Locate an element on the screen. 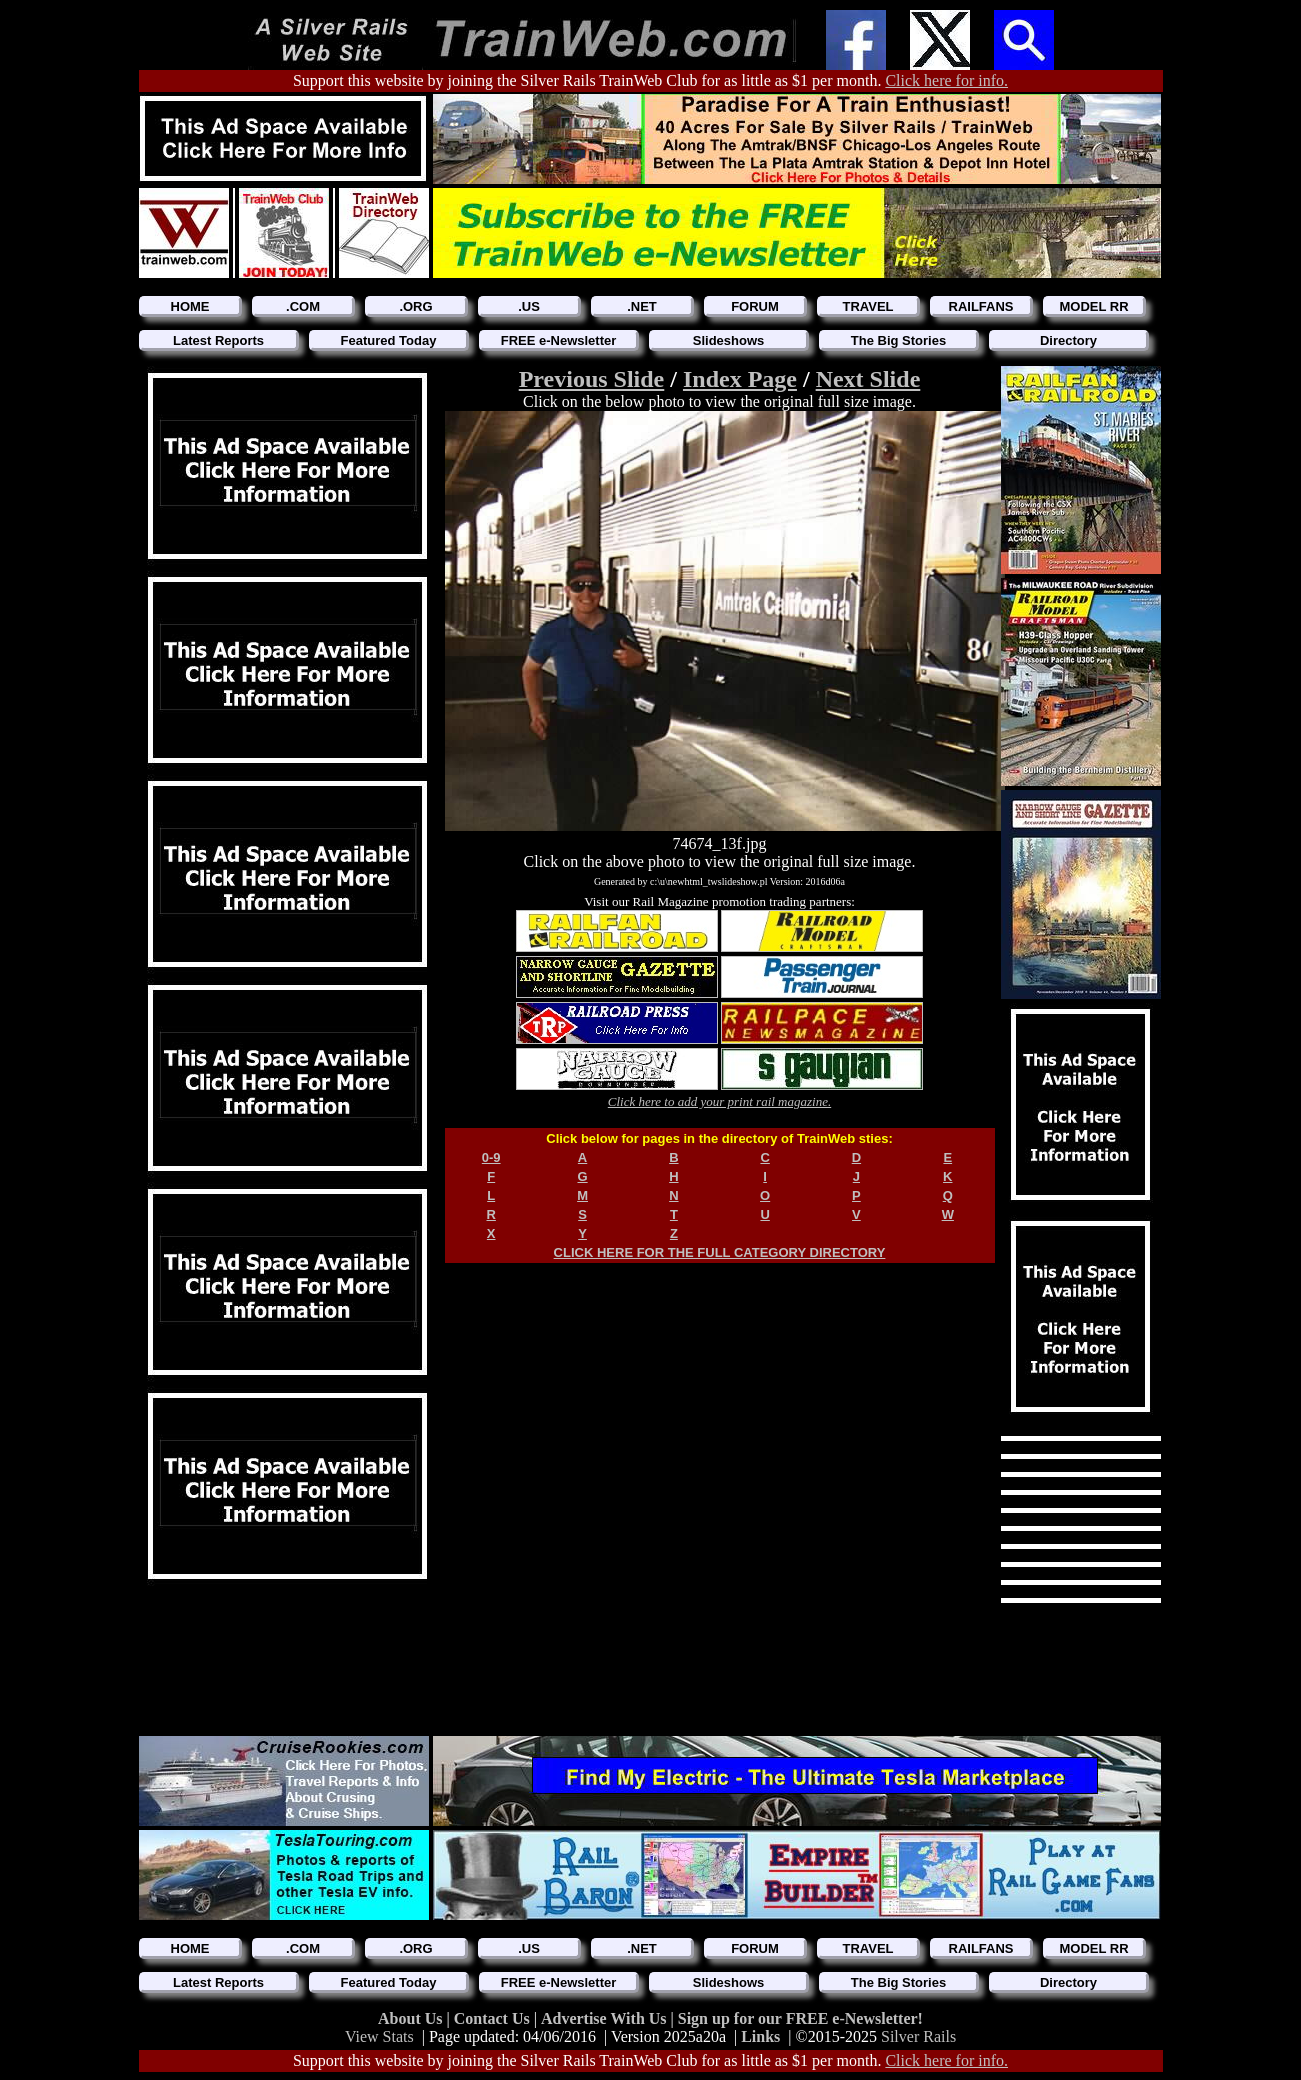 The width and height of the screenshot is (1301, 2080). About Us is located at coordinates (412, 2018).